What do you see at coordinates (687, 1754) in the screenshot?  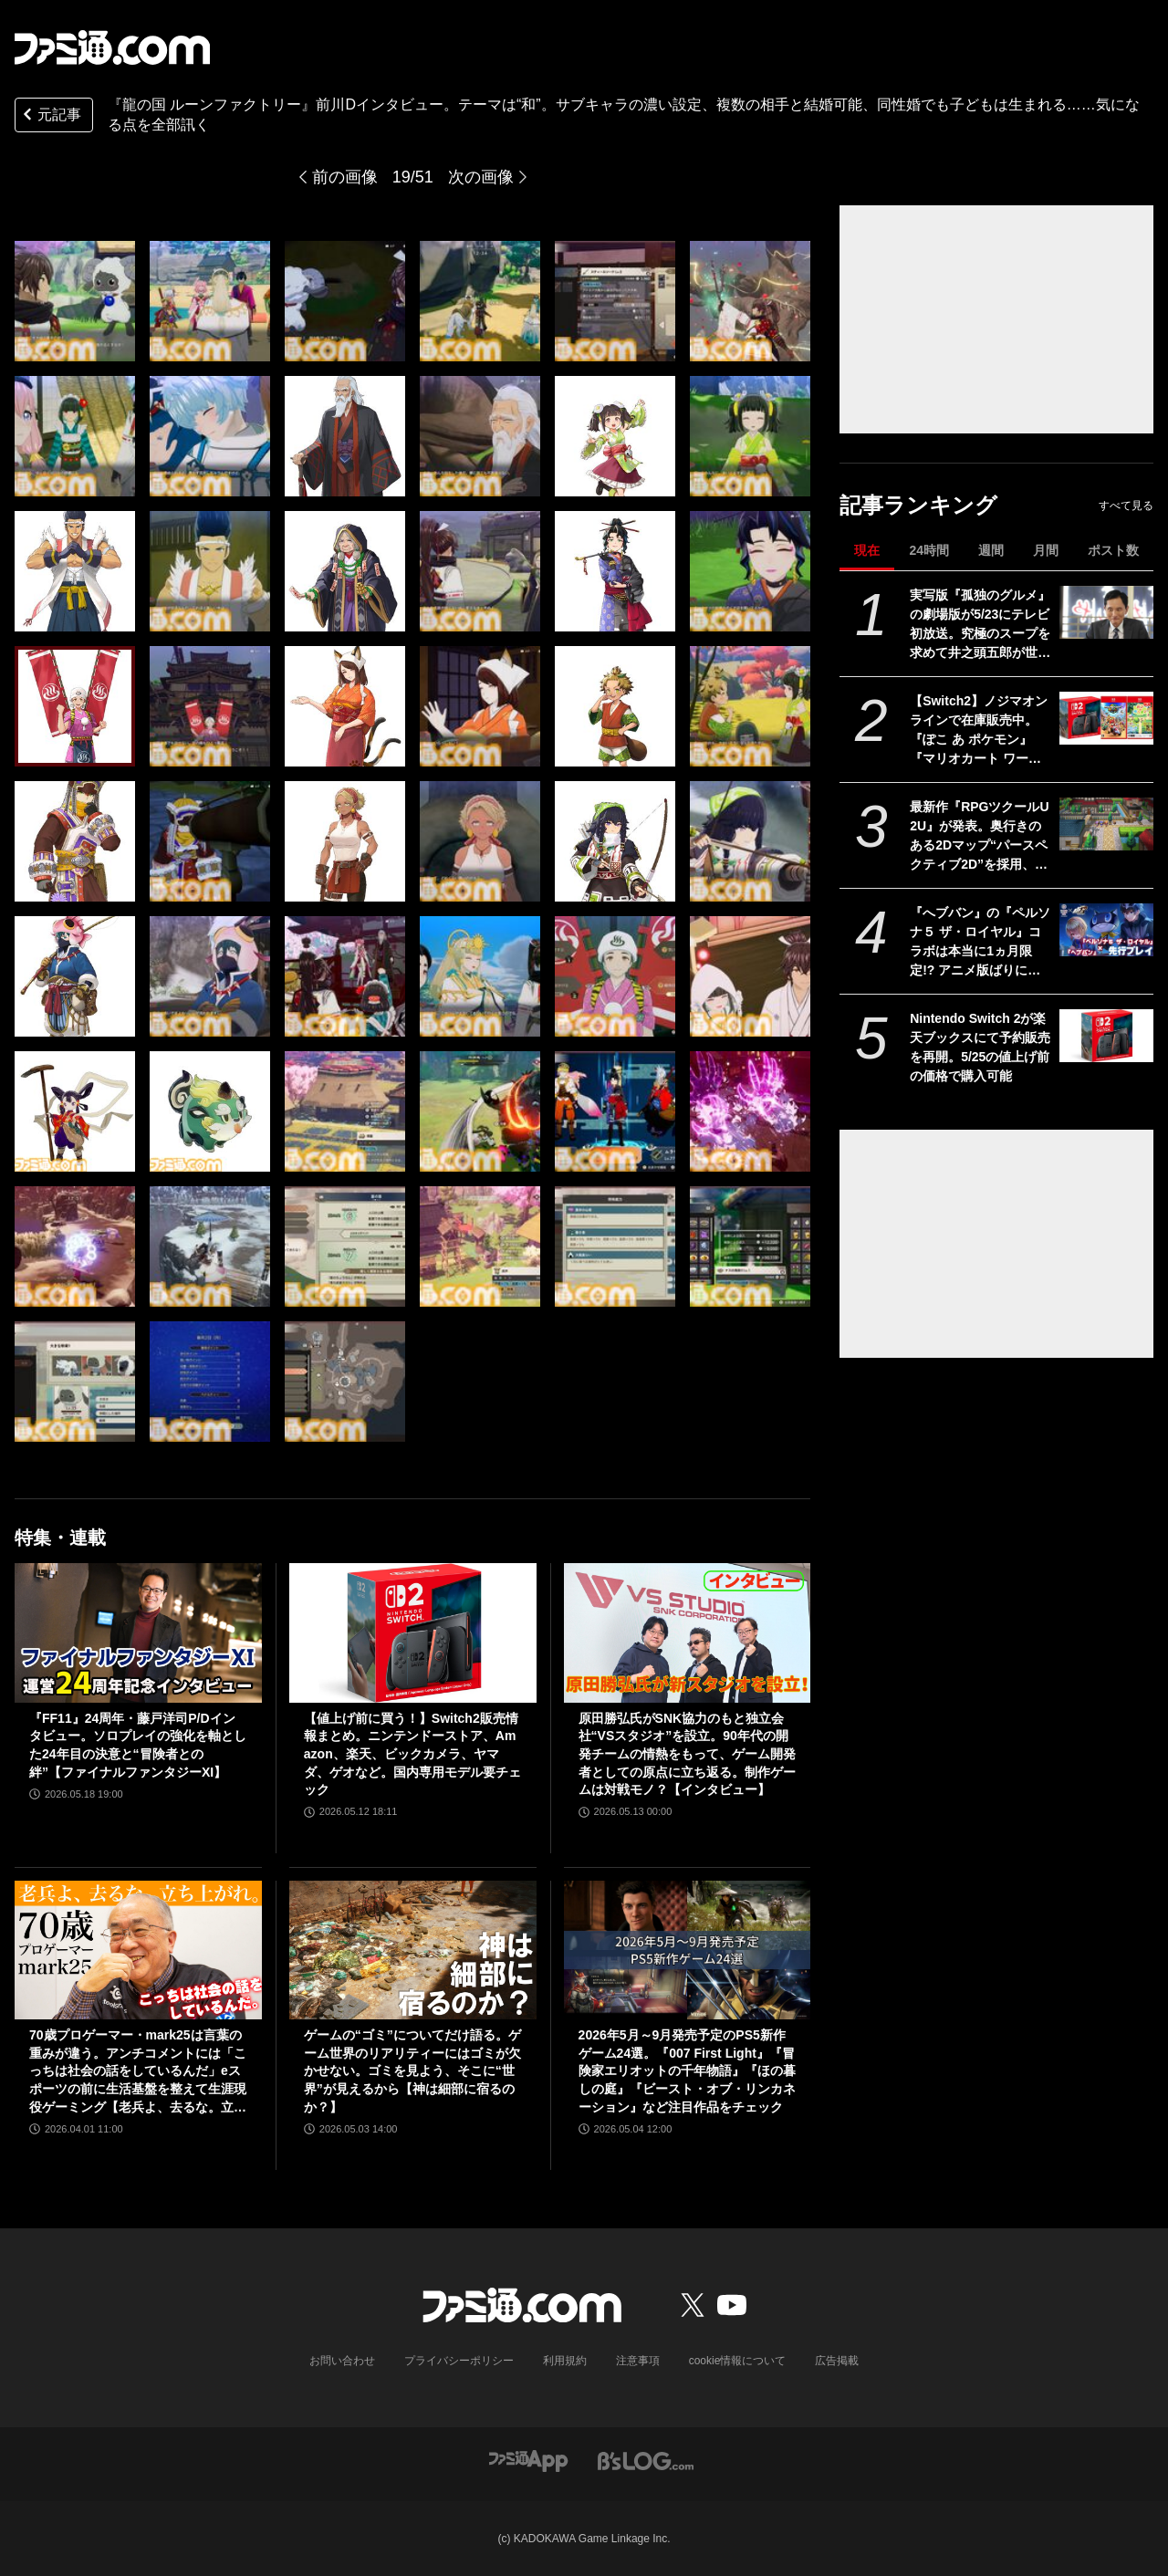 I see `原田勝弘氏がSNK協力のもと独立会社“VSスタジオ”を設立。90年代の開発チームの情熱をもって、ゲーム開発者としての原点に立ち返る。制作ゲームは対戦モノ？【インタビュー】` at bounding box center [687, 1754].